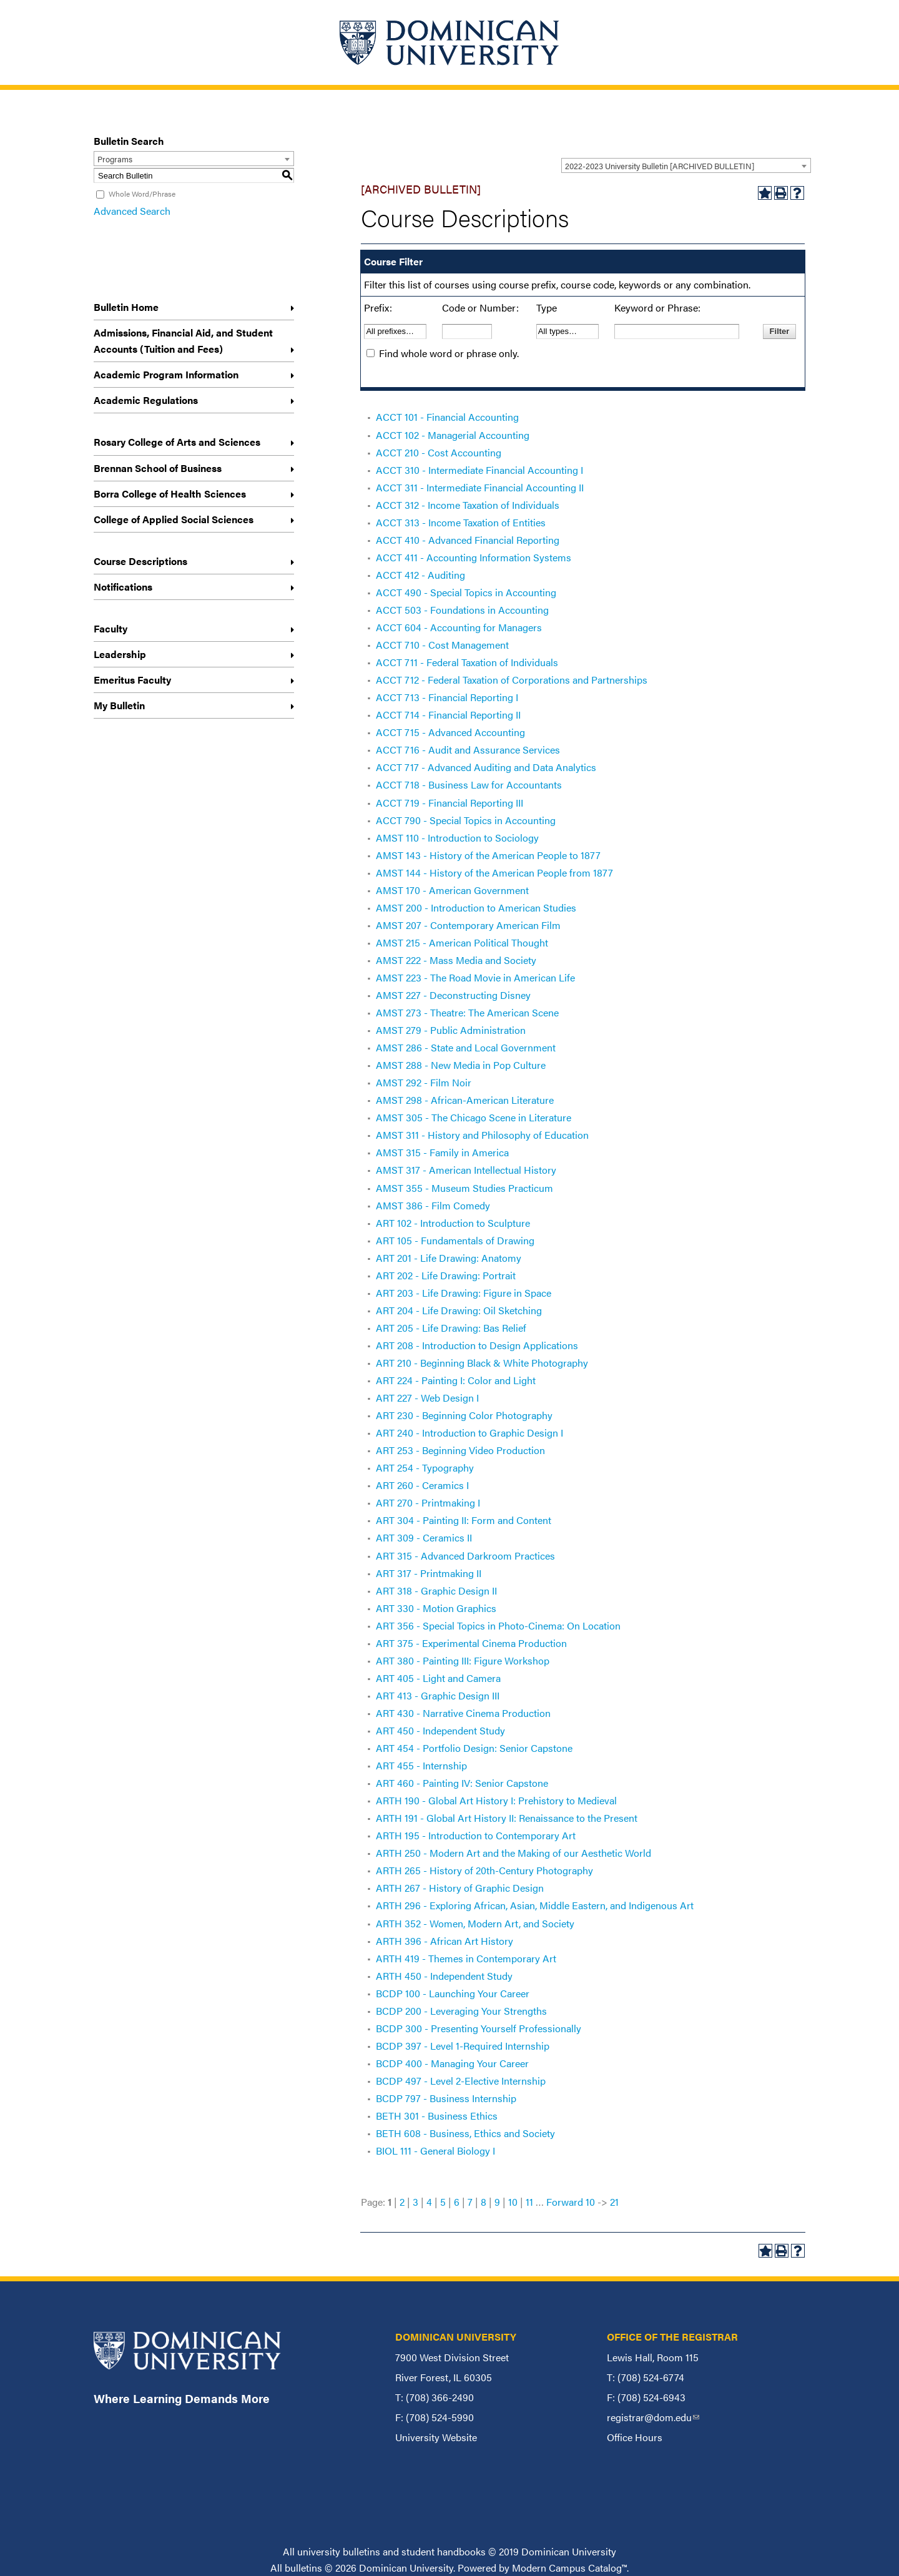 The width and height of the screenshot is (899, 2576). What do you see at coordinates (415, 2202) in the screenshot?
I see `3 [Page 3]` at bounding box center [415, 2202].